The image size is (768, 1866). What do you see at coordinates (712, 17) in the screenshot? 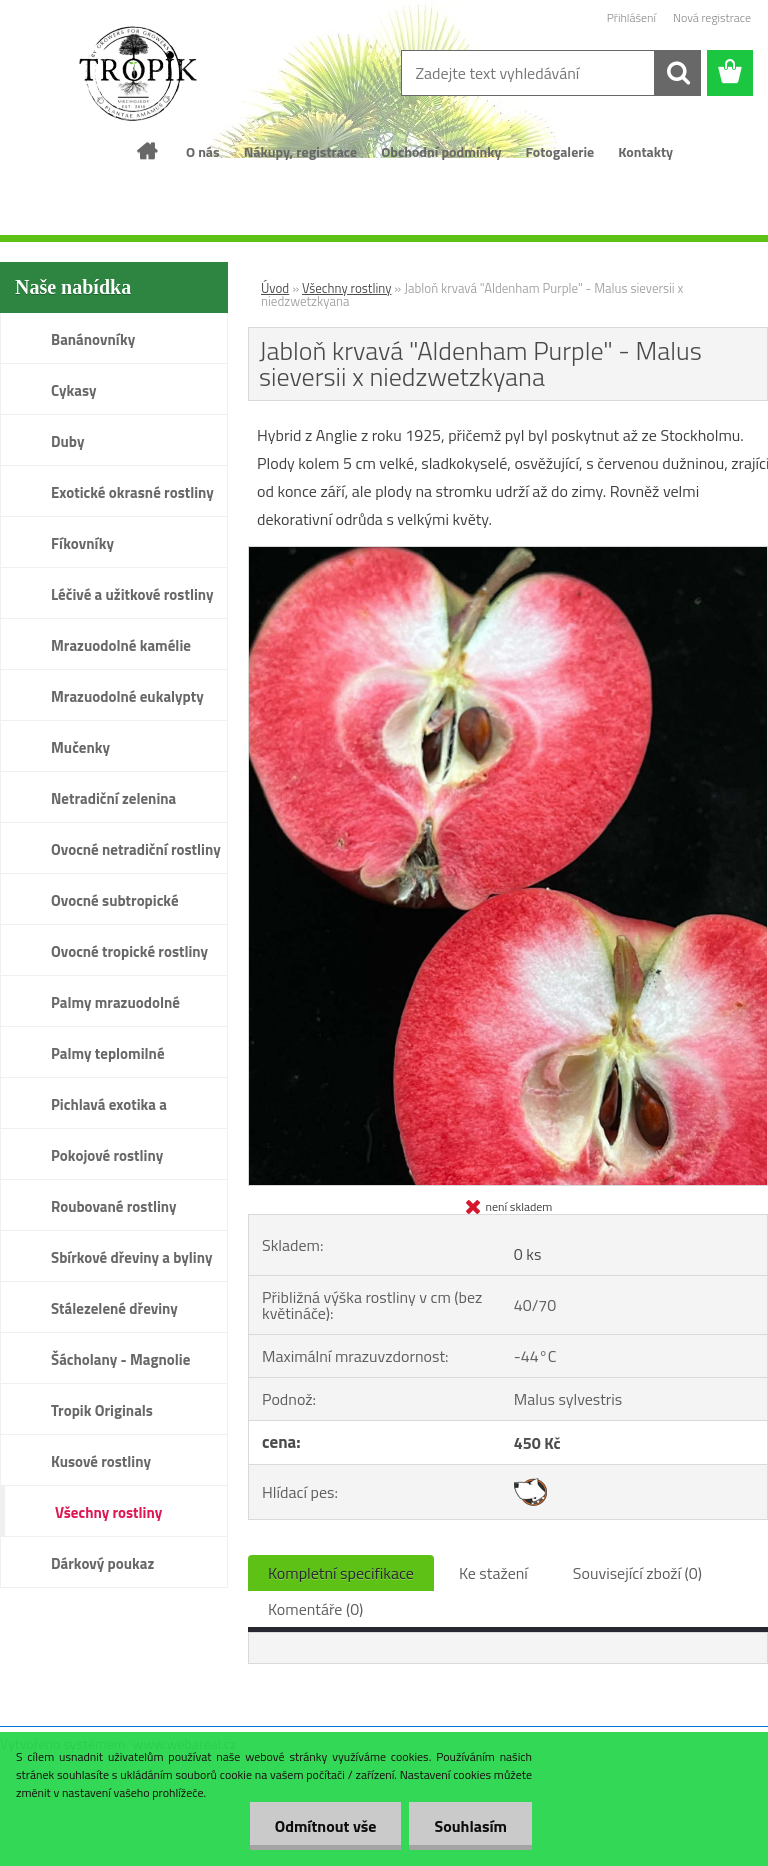
I see `Nová registrace` at bounding box center [712, 17].